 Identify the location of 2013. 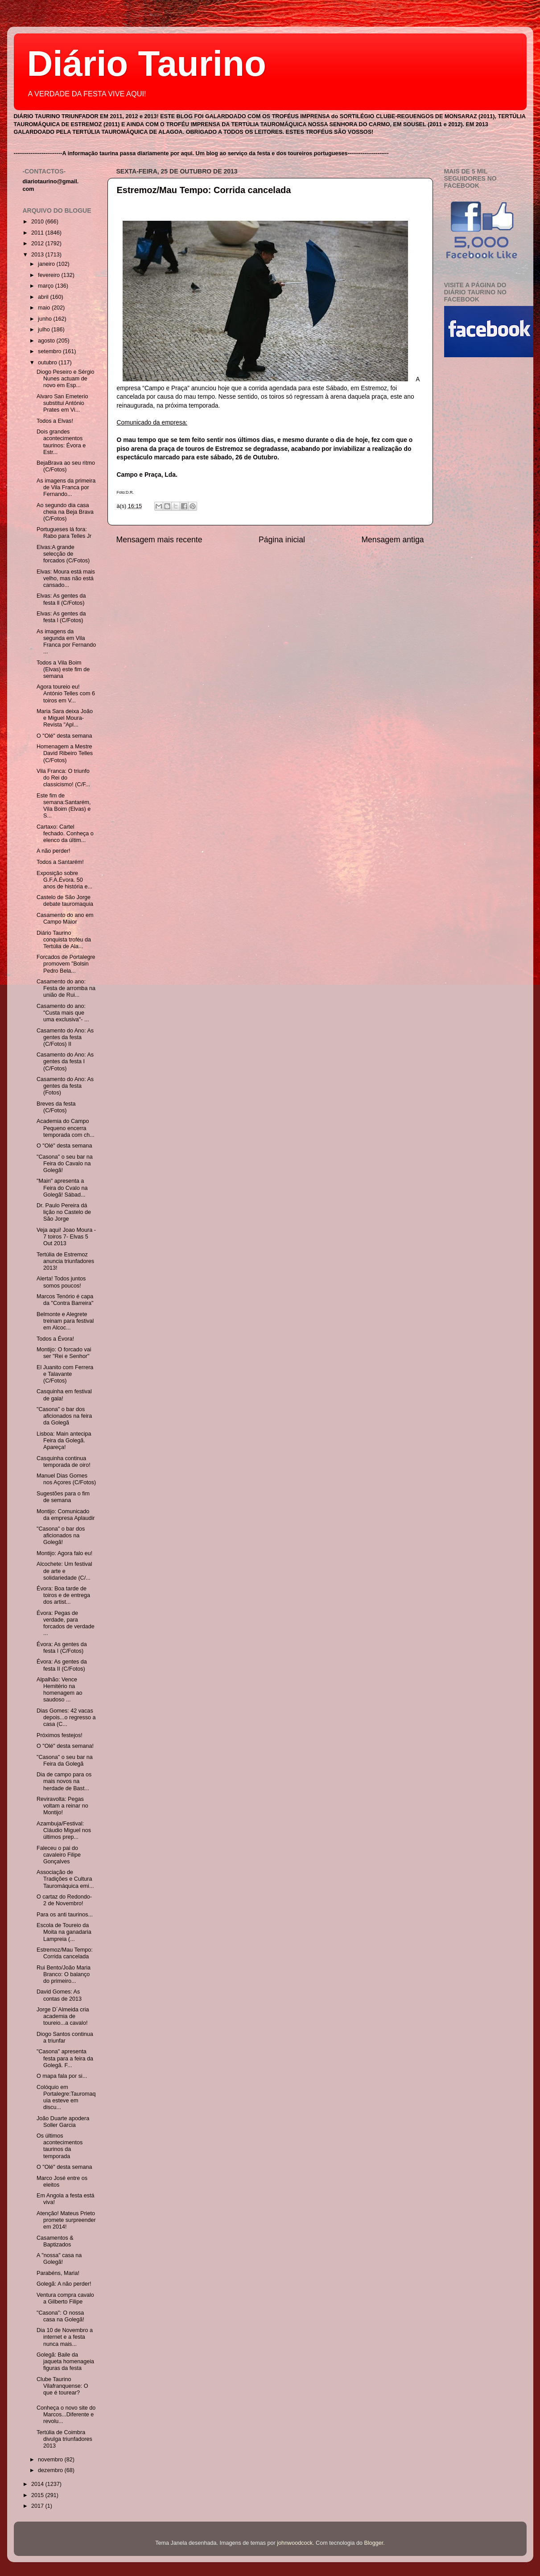
(38, 255).